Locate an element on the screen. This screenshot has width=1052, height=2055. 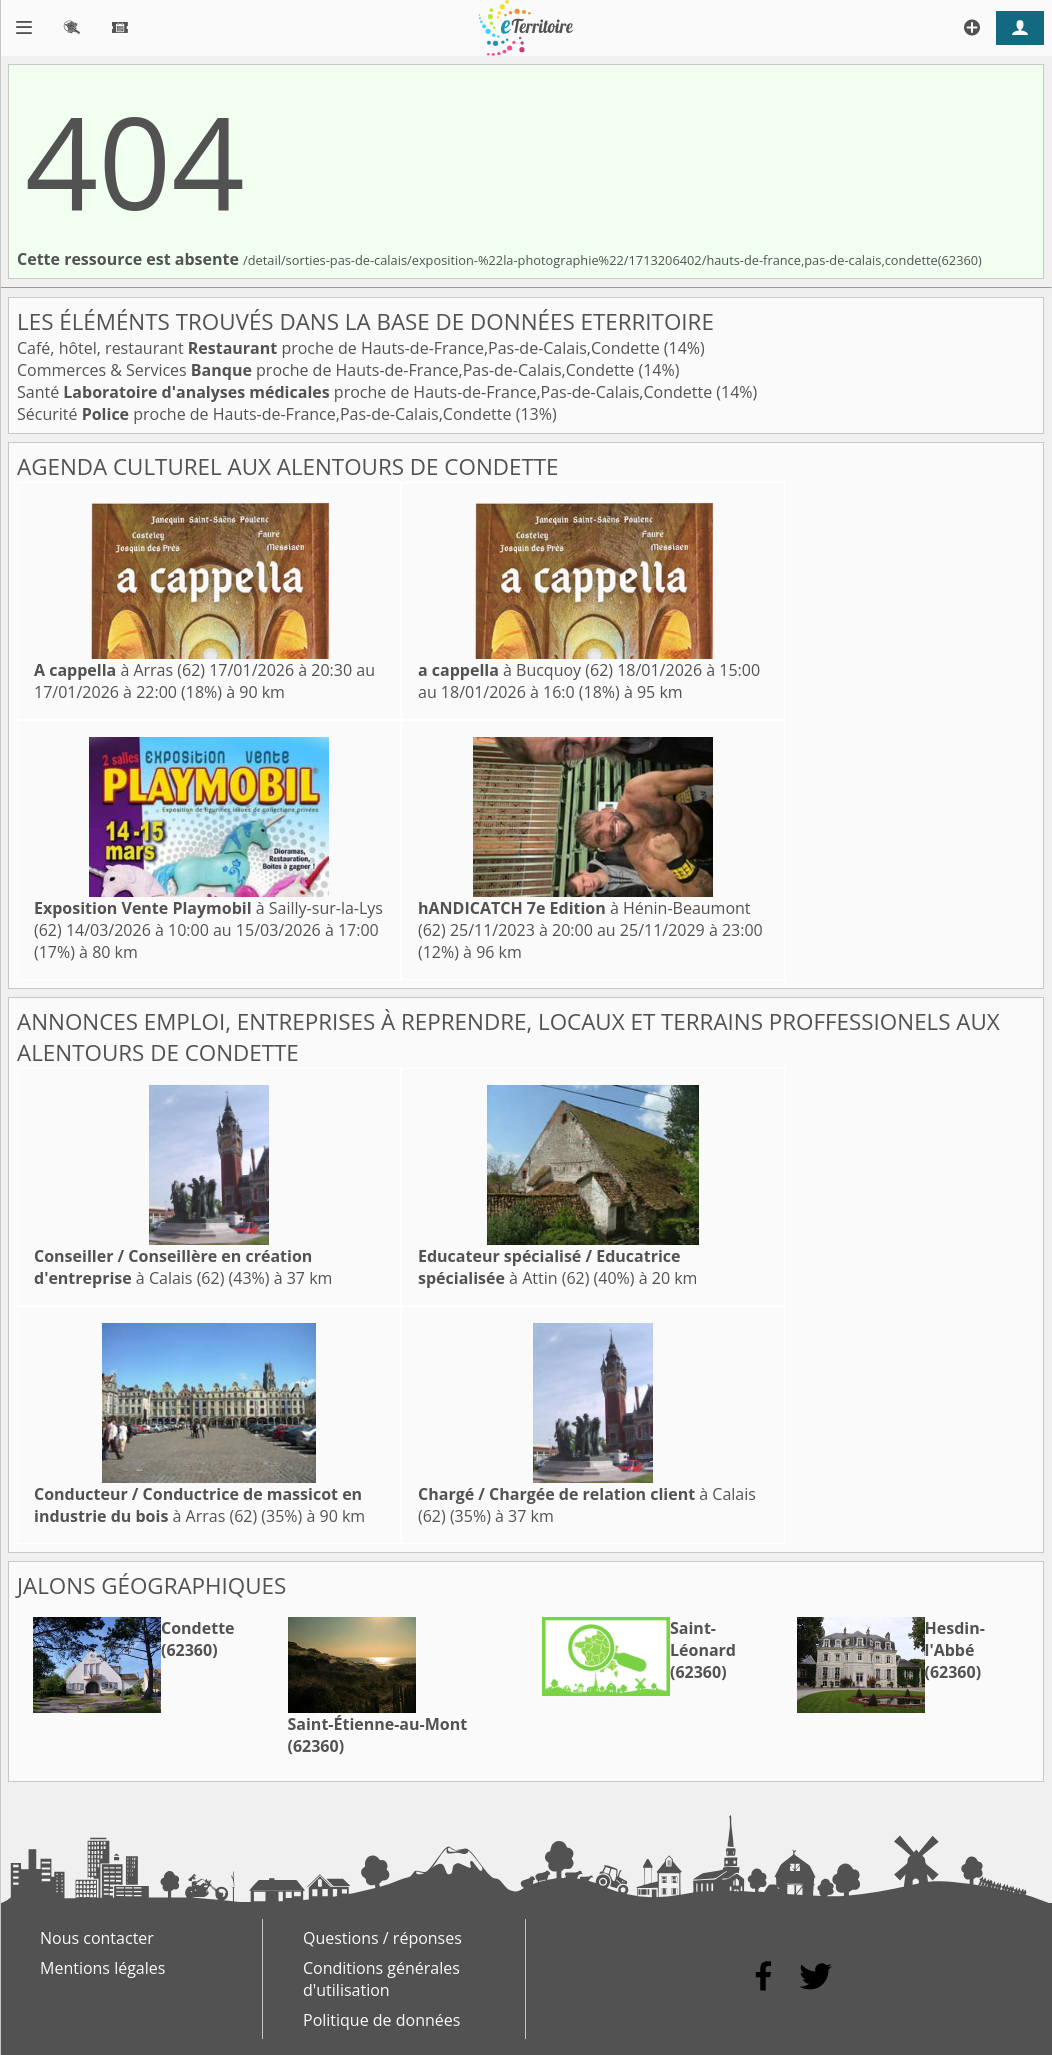
à Arras (62) is located at coordinates (119, 670).